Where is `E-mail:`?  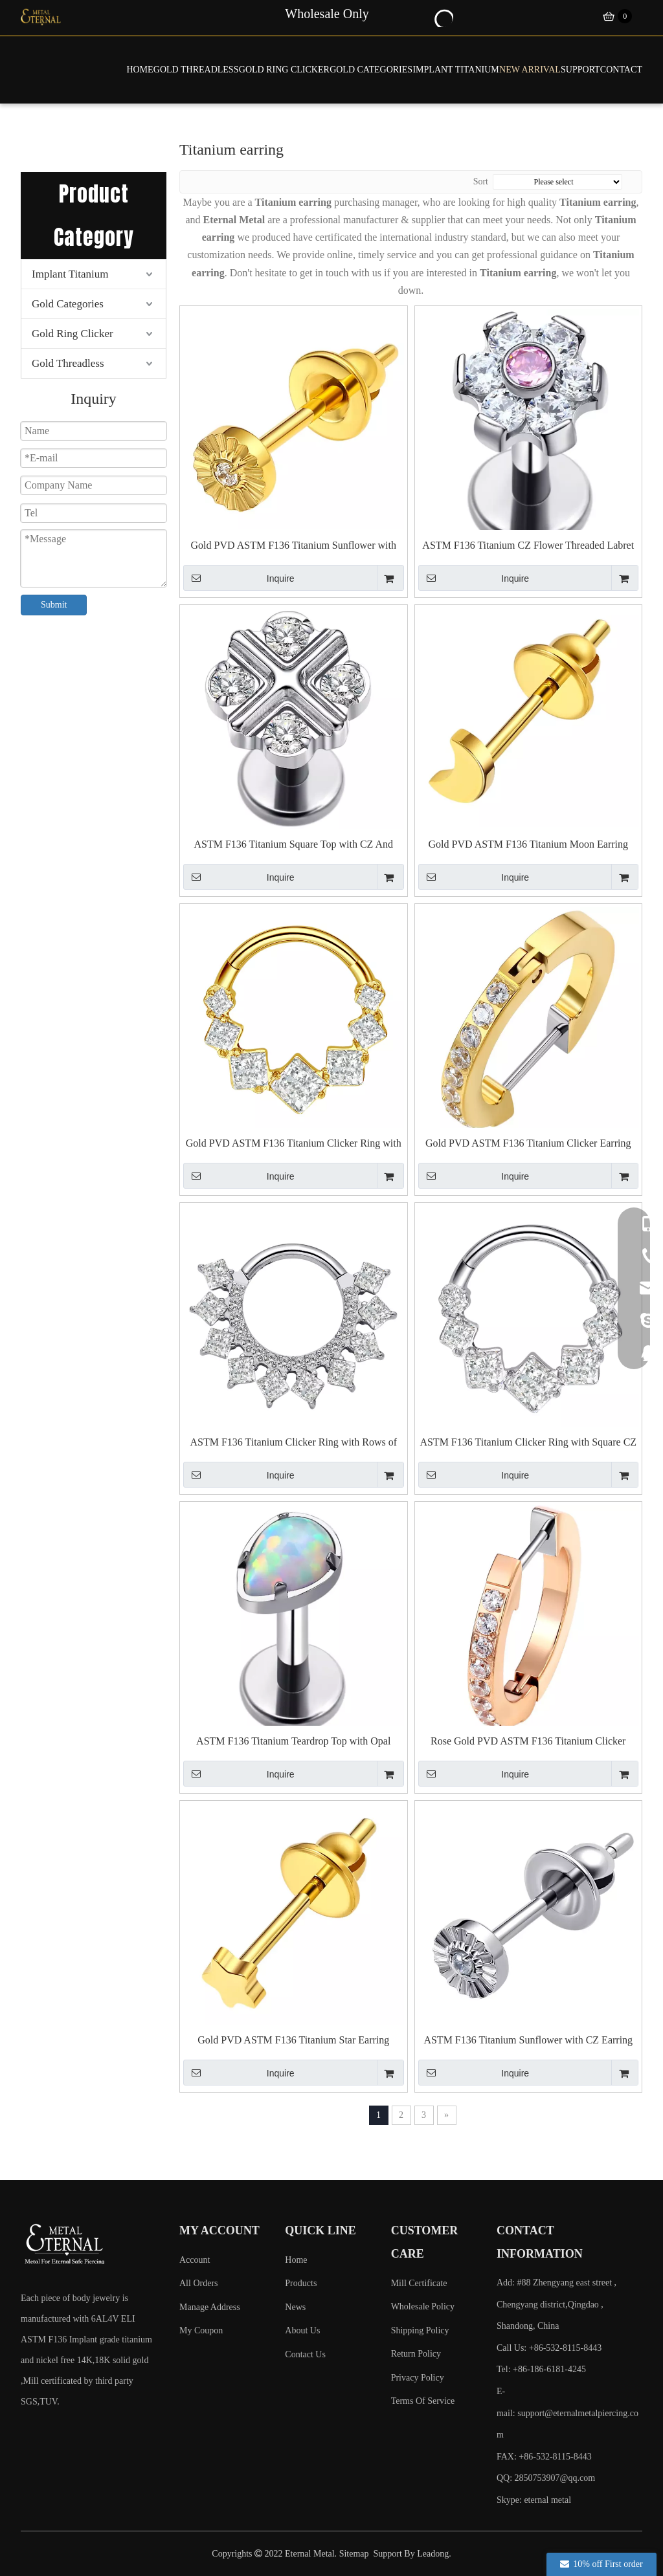 E-mail: is located at coordinates (567, 2412).